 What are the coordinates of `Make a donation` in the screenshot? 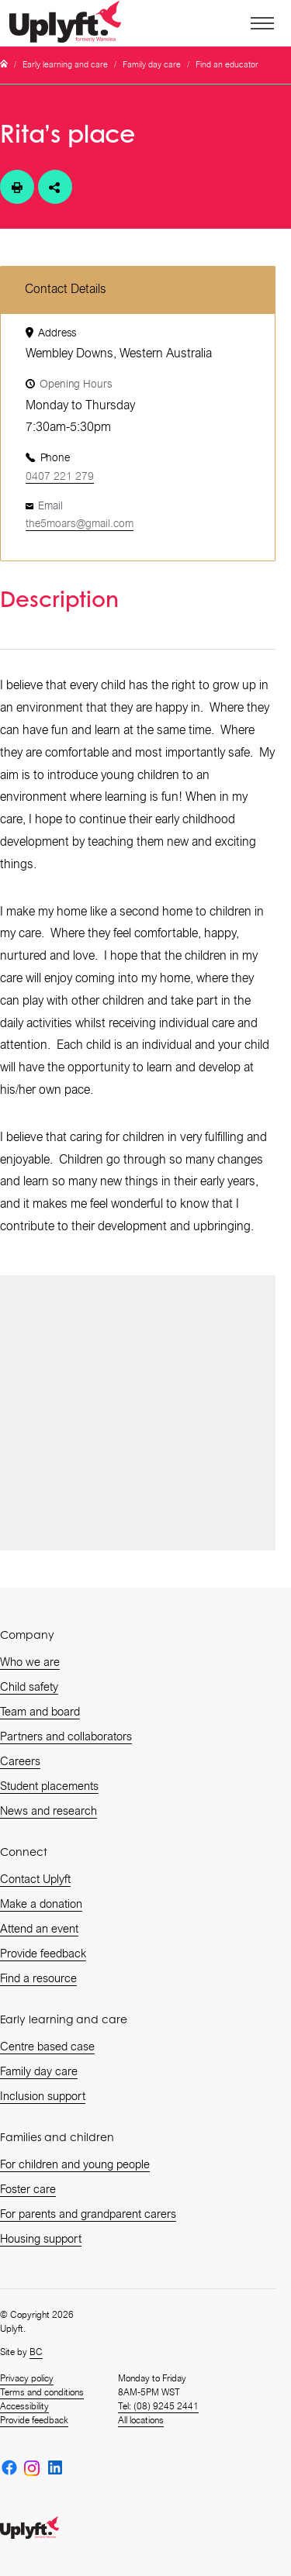 It's located at (41, 1904).